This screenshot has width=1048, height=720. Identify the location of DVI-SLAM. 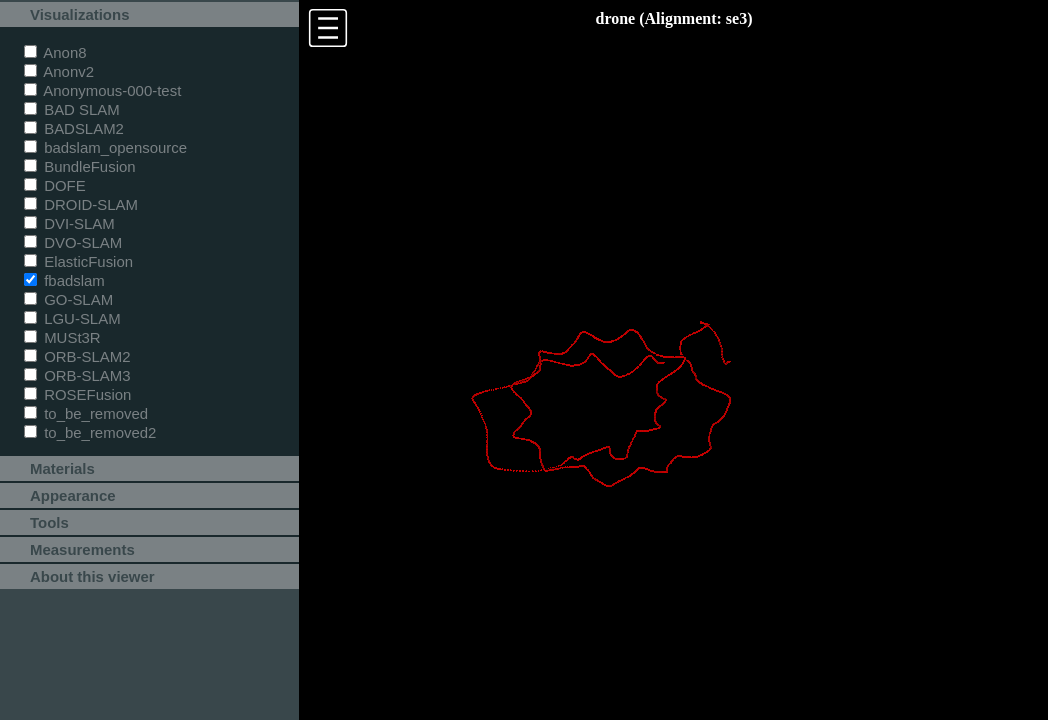
(69, 223).